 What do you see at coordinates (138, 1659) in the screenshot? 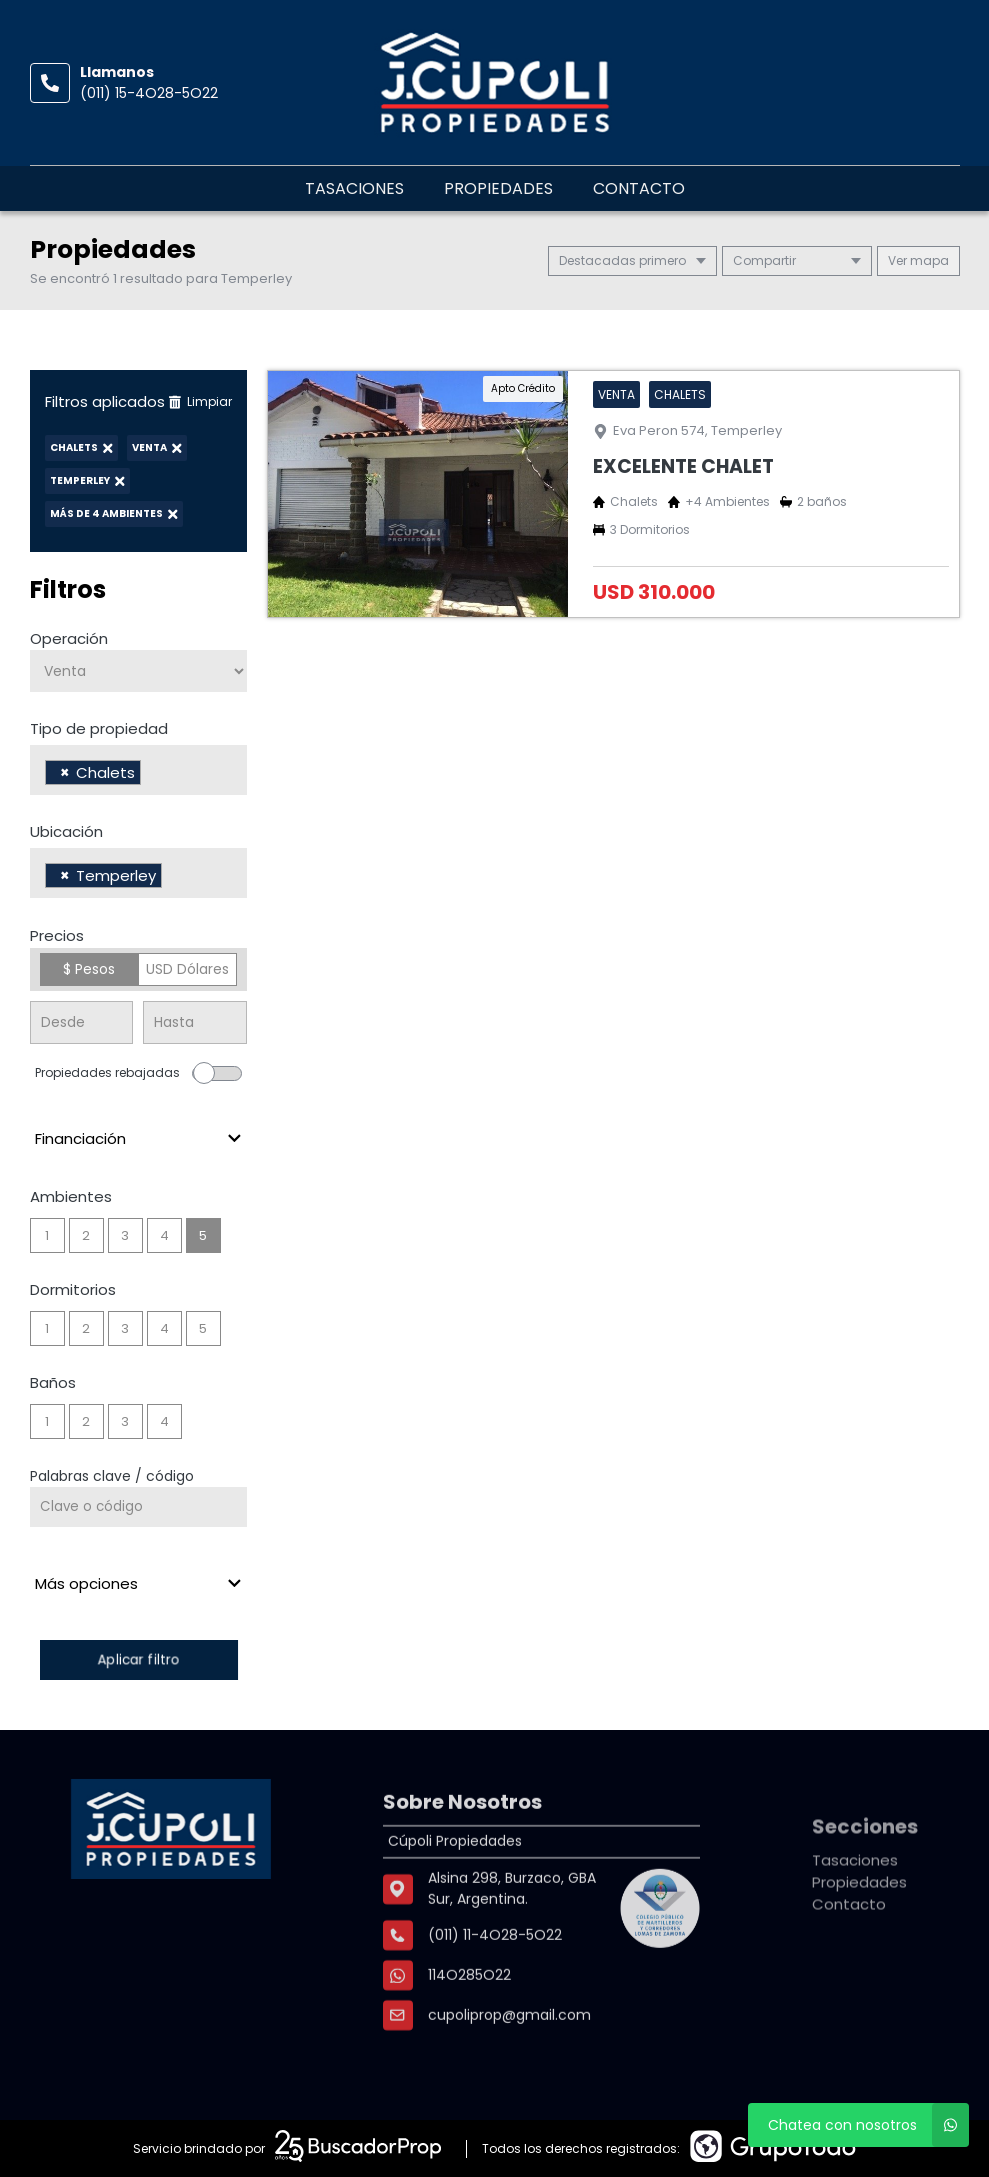
I see `Aplicar filtro` at bounding box center [138, 1659].